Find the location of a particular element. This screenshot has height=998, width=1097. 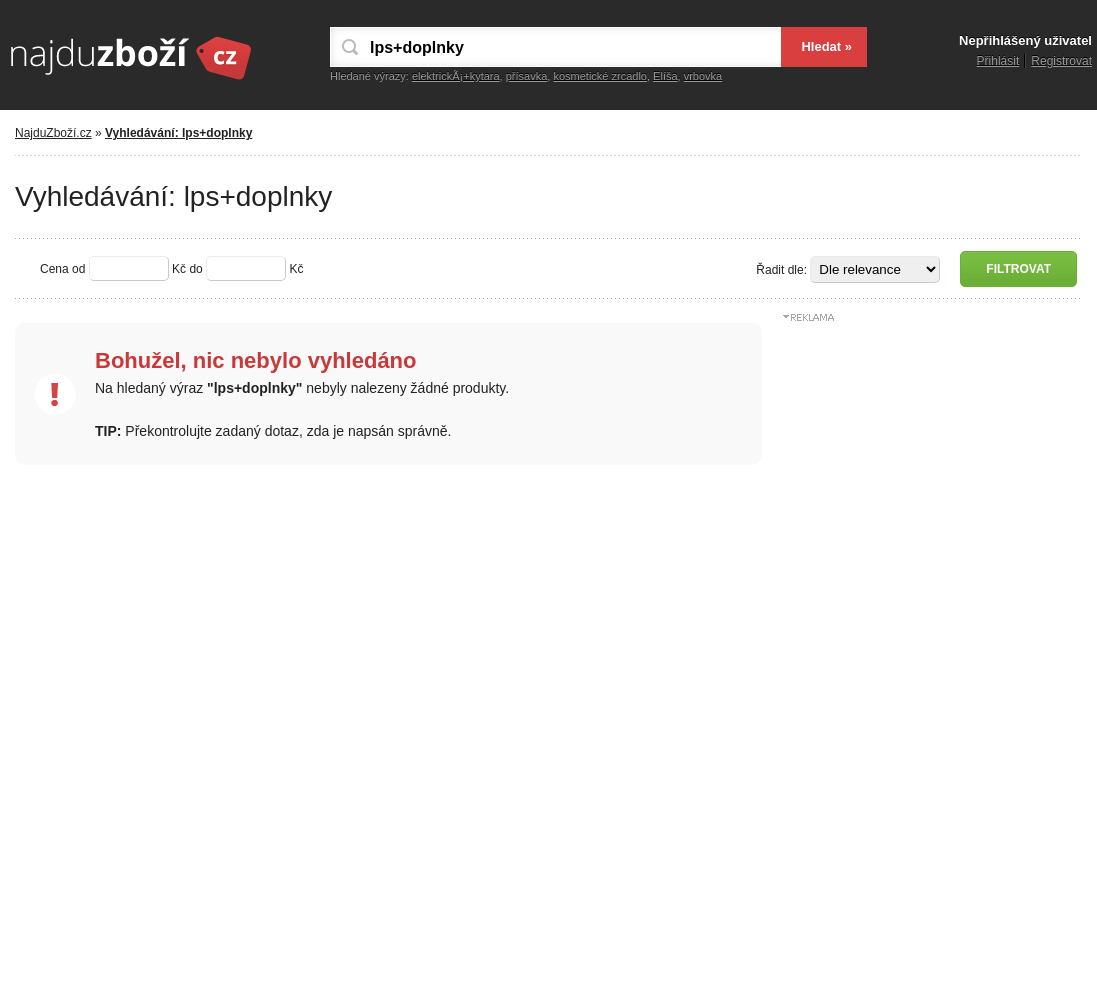

vrbovka is located at coordinates (703, 76).